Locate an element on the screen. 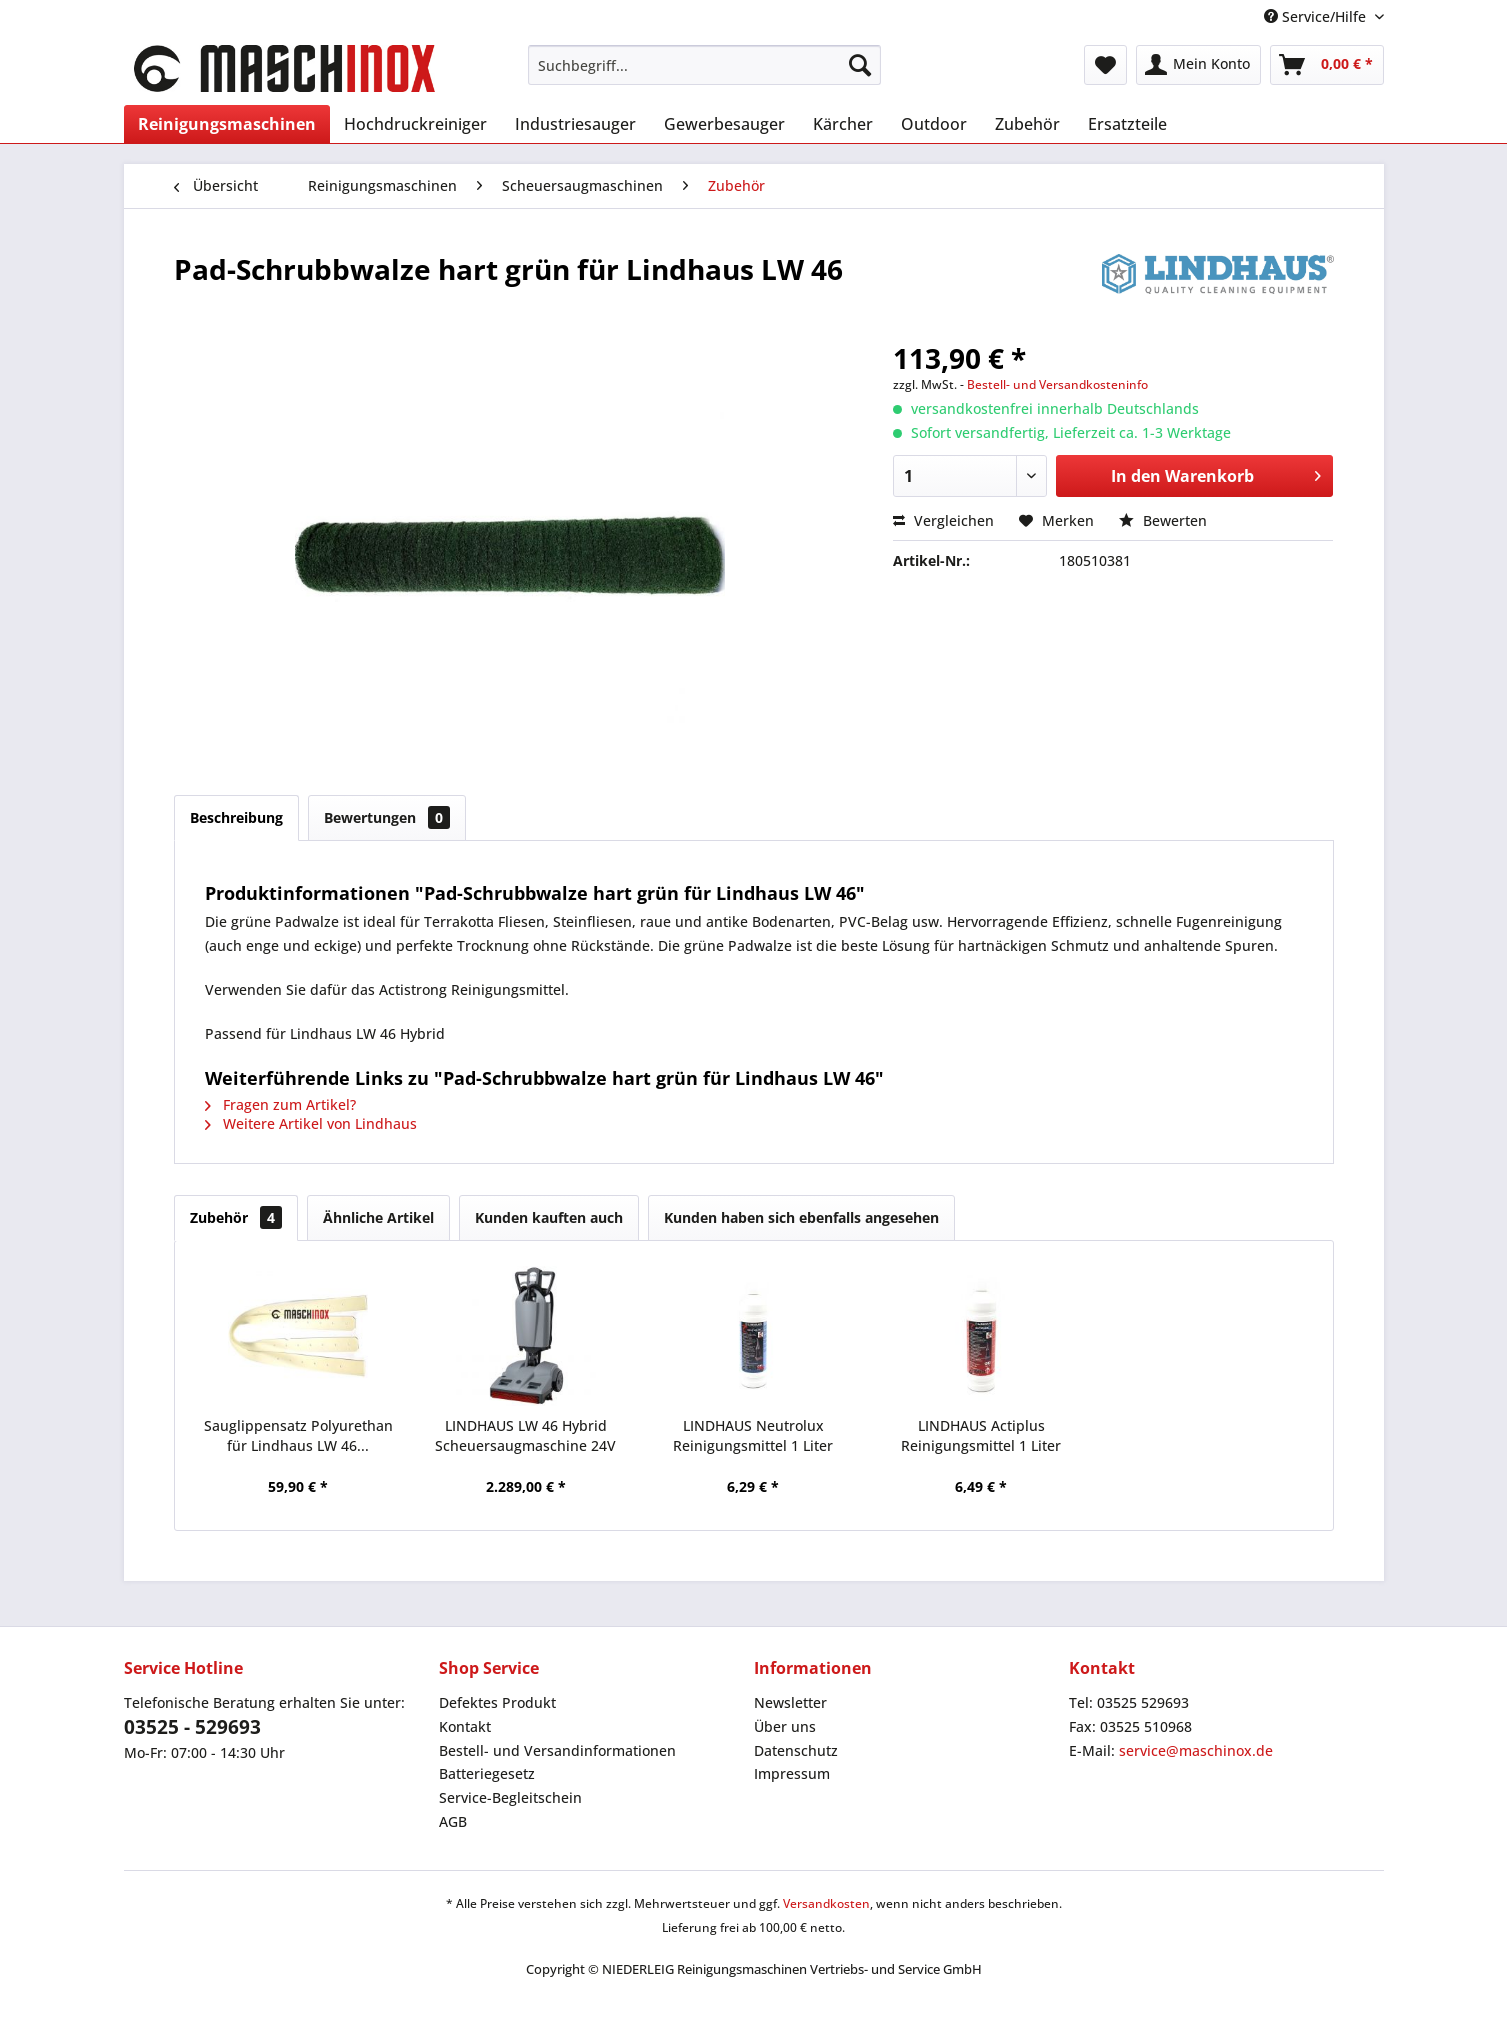  [Industriesauger] is located at coordinates (575, 124).